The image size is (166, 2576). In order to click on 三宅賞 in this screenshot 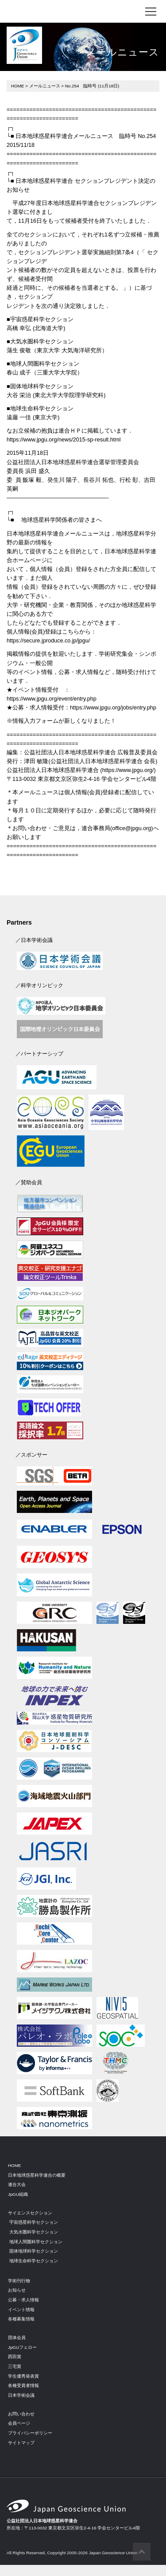, I will do `click(14, 2366)`.